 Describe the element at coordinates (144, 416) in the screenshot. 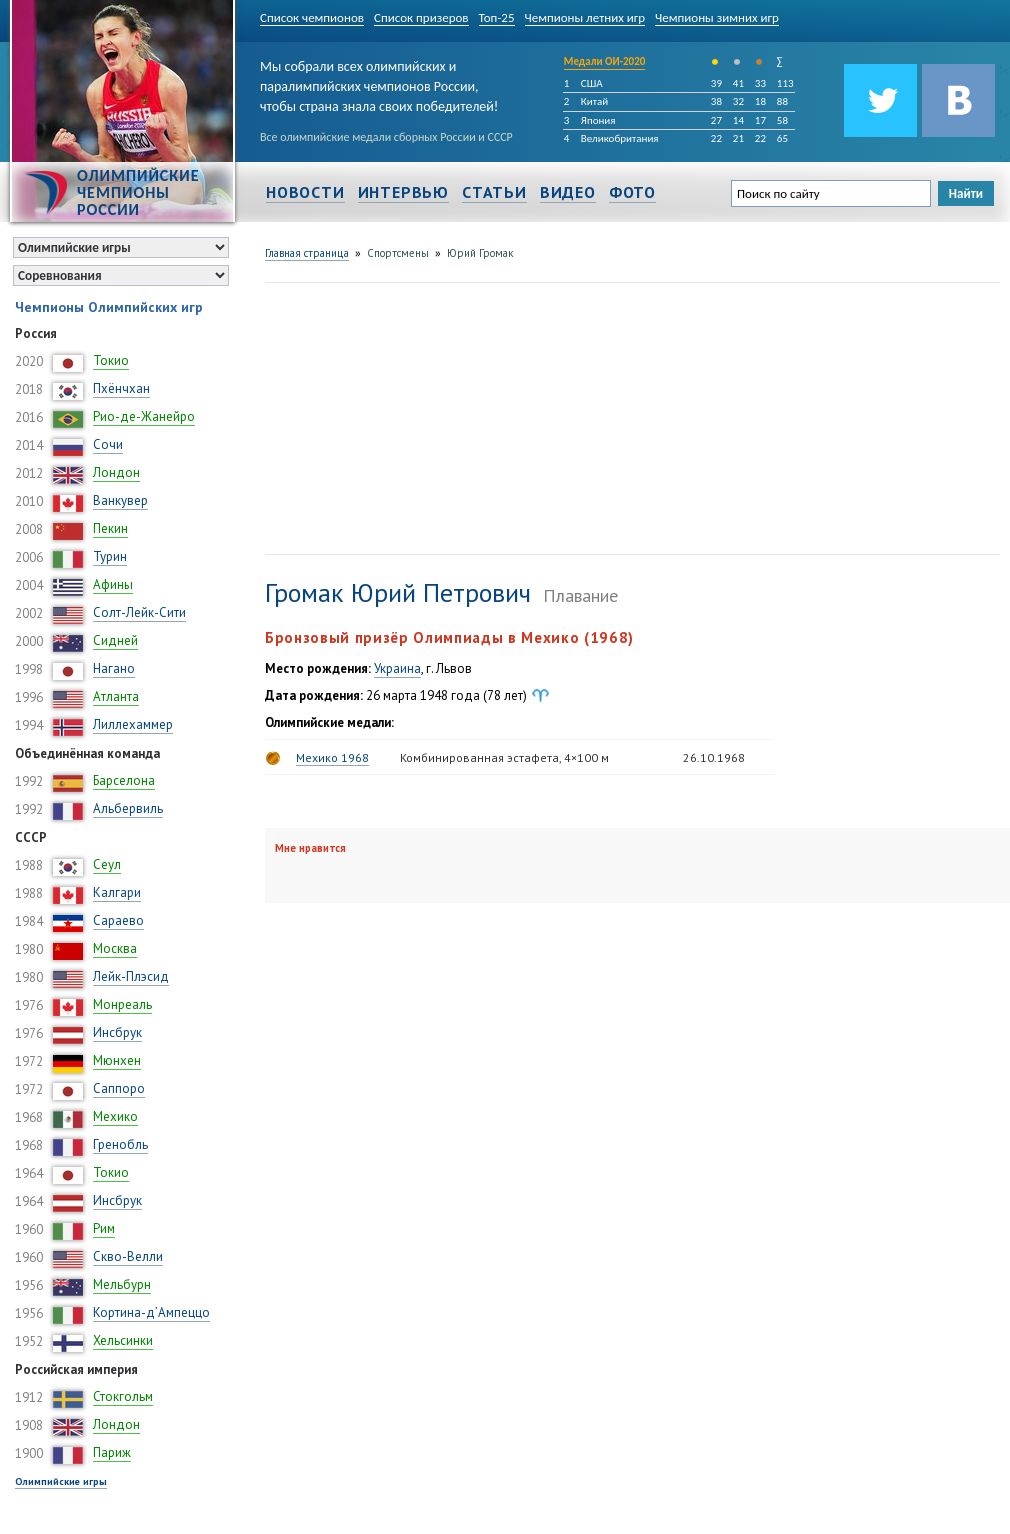

I see `Рио-де-Жанейро` at that location.